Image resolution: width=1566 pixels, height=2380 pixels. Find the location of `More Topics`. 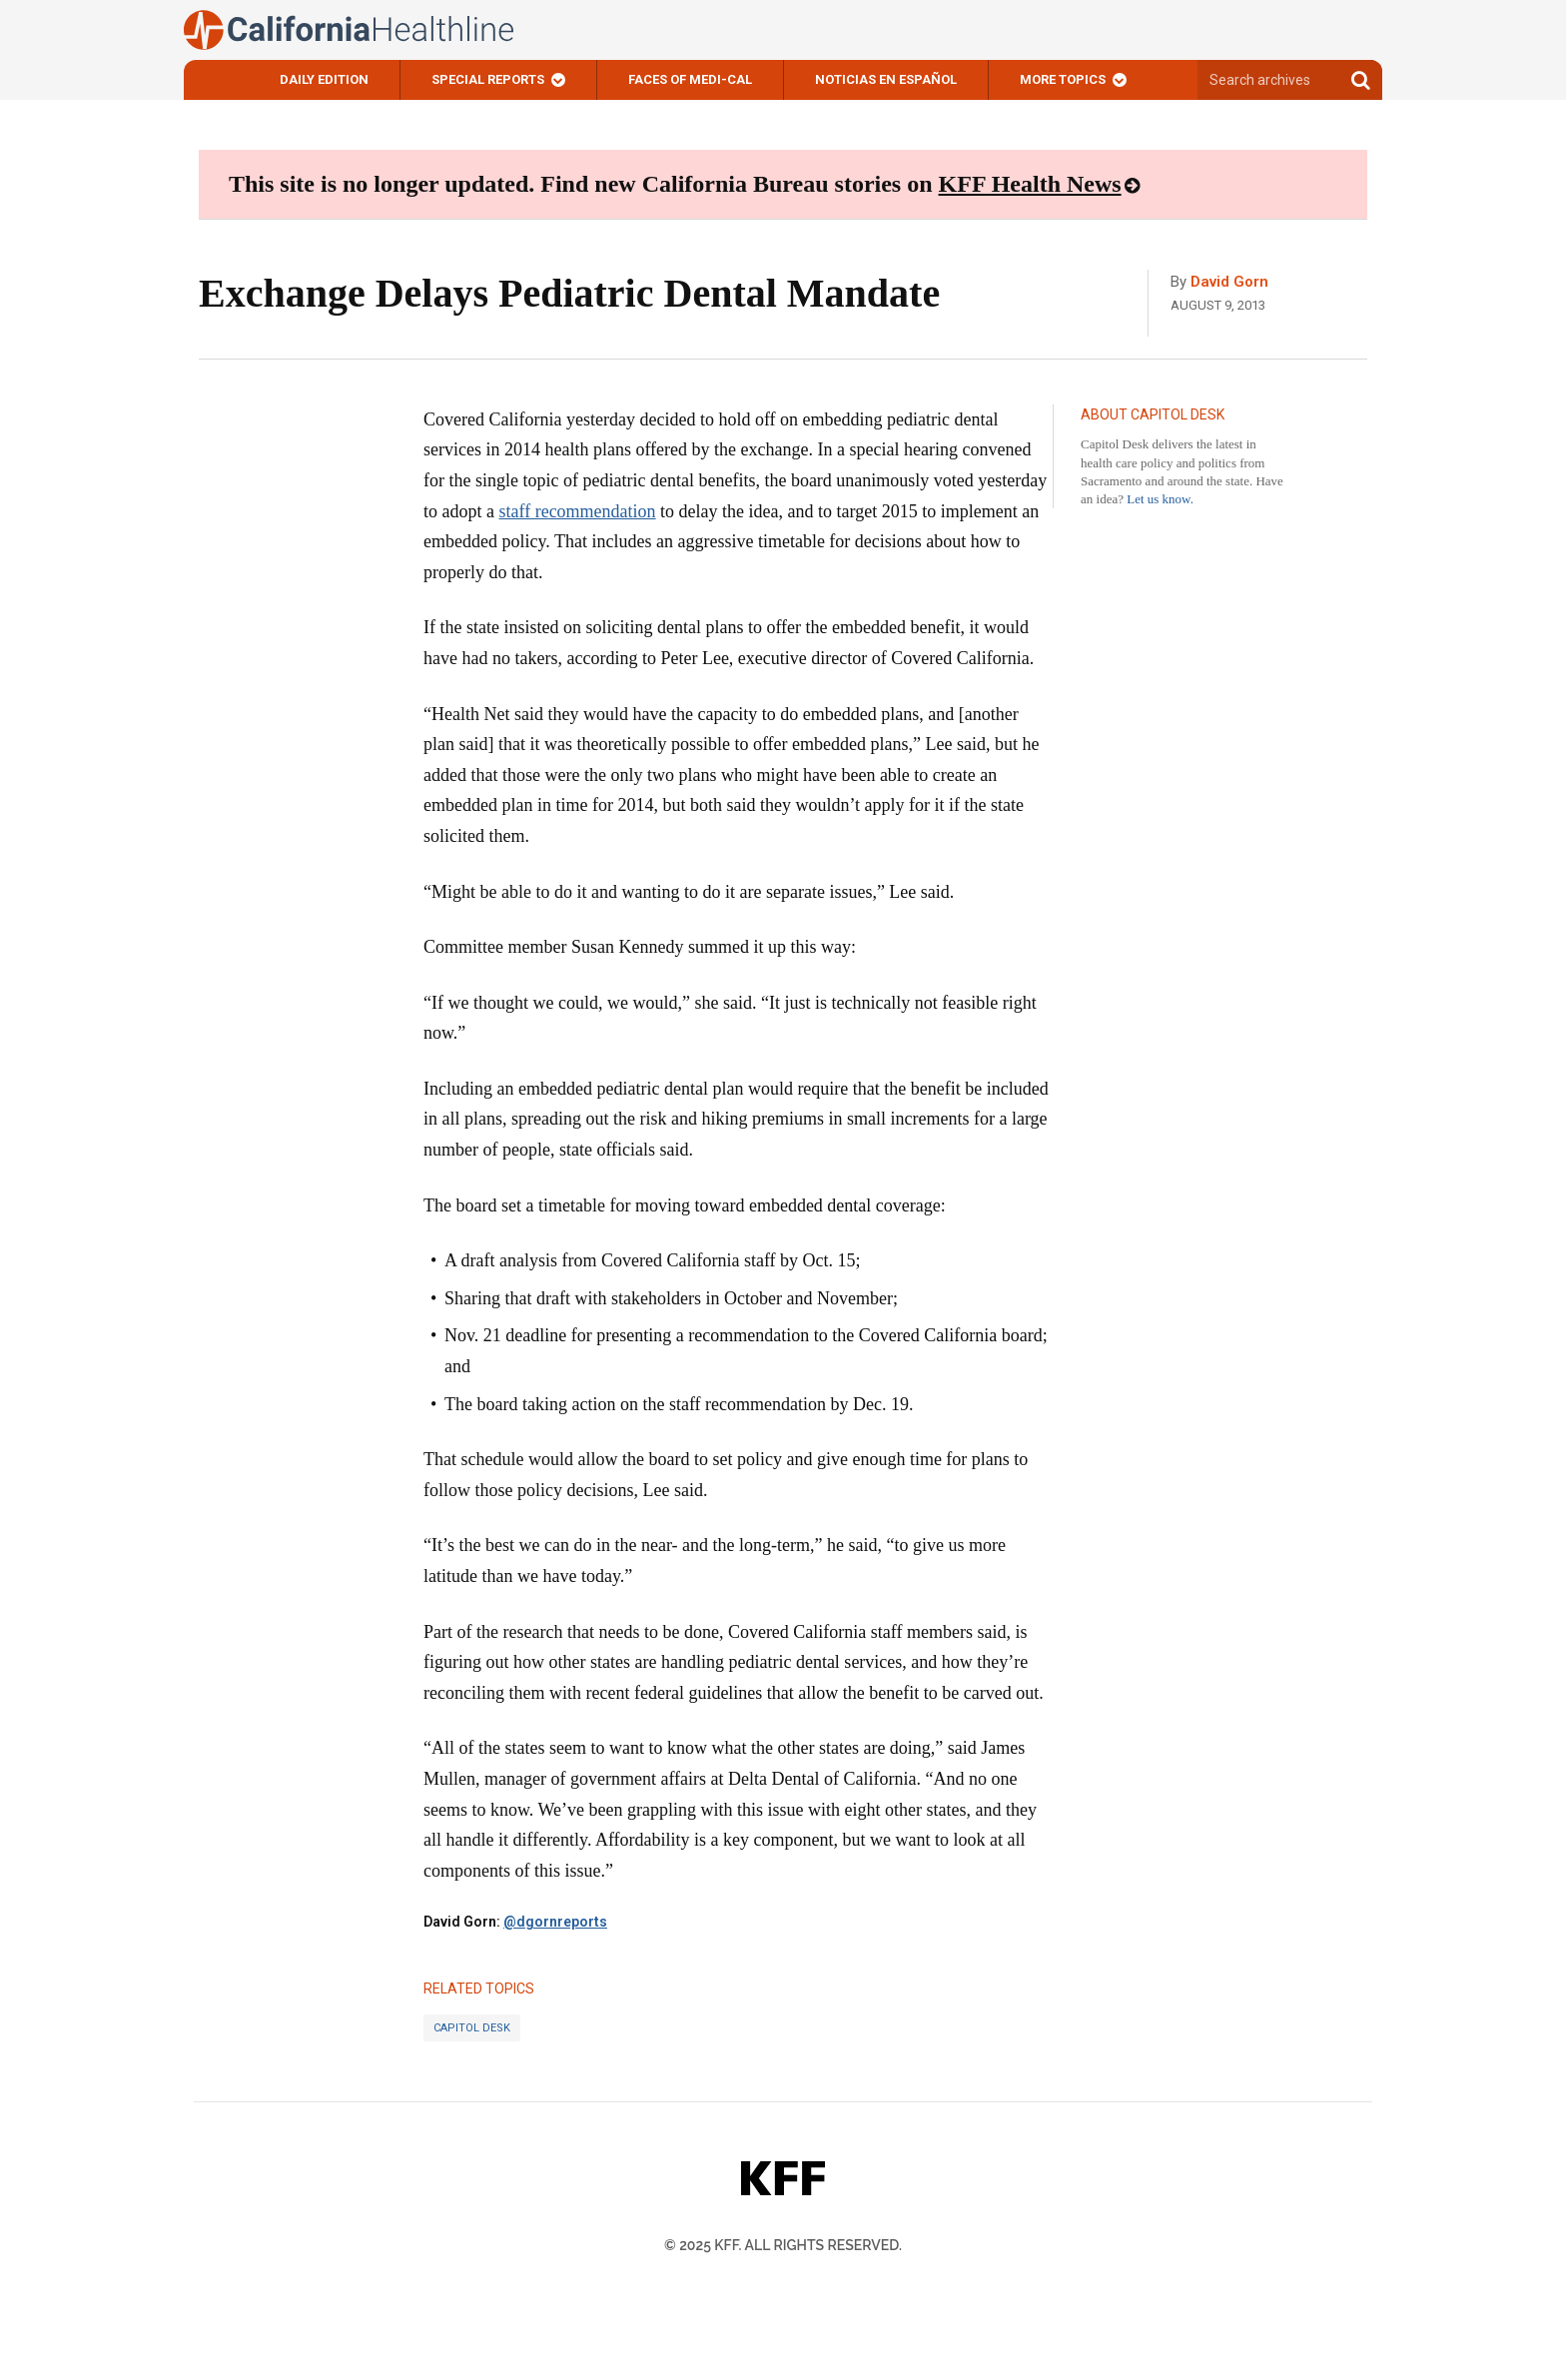

More Topics is located at coordinates (1063, 79).